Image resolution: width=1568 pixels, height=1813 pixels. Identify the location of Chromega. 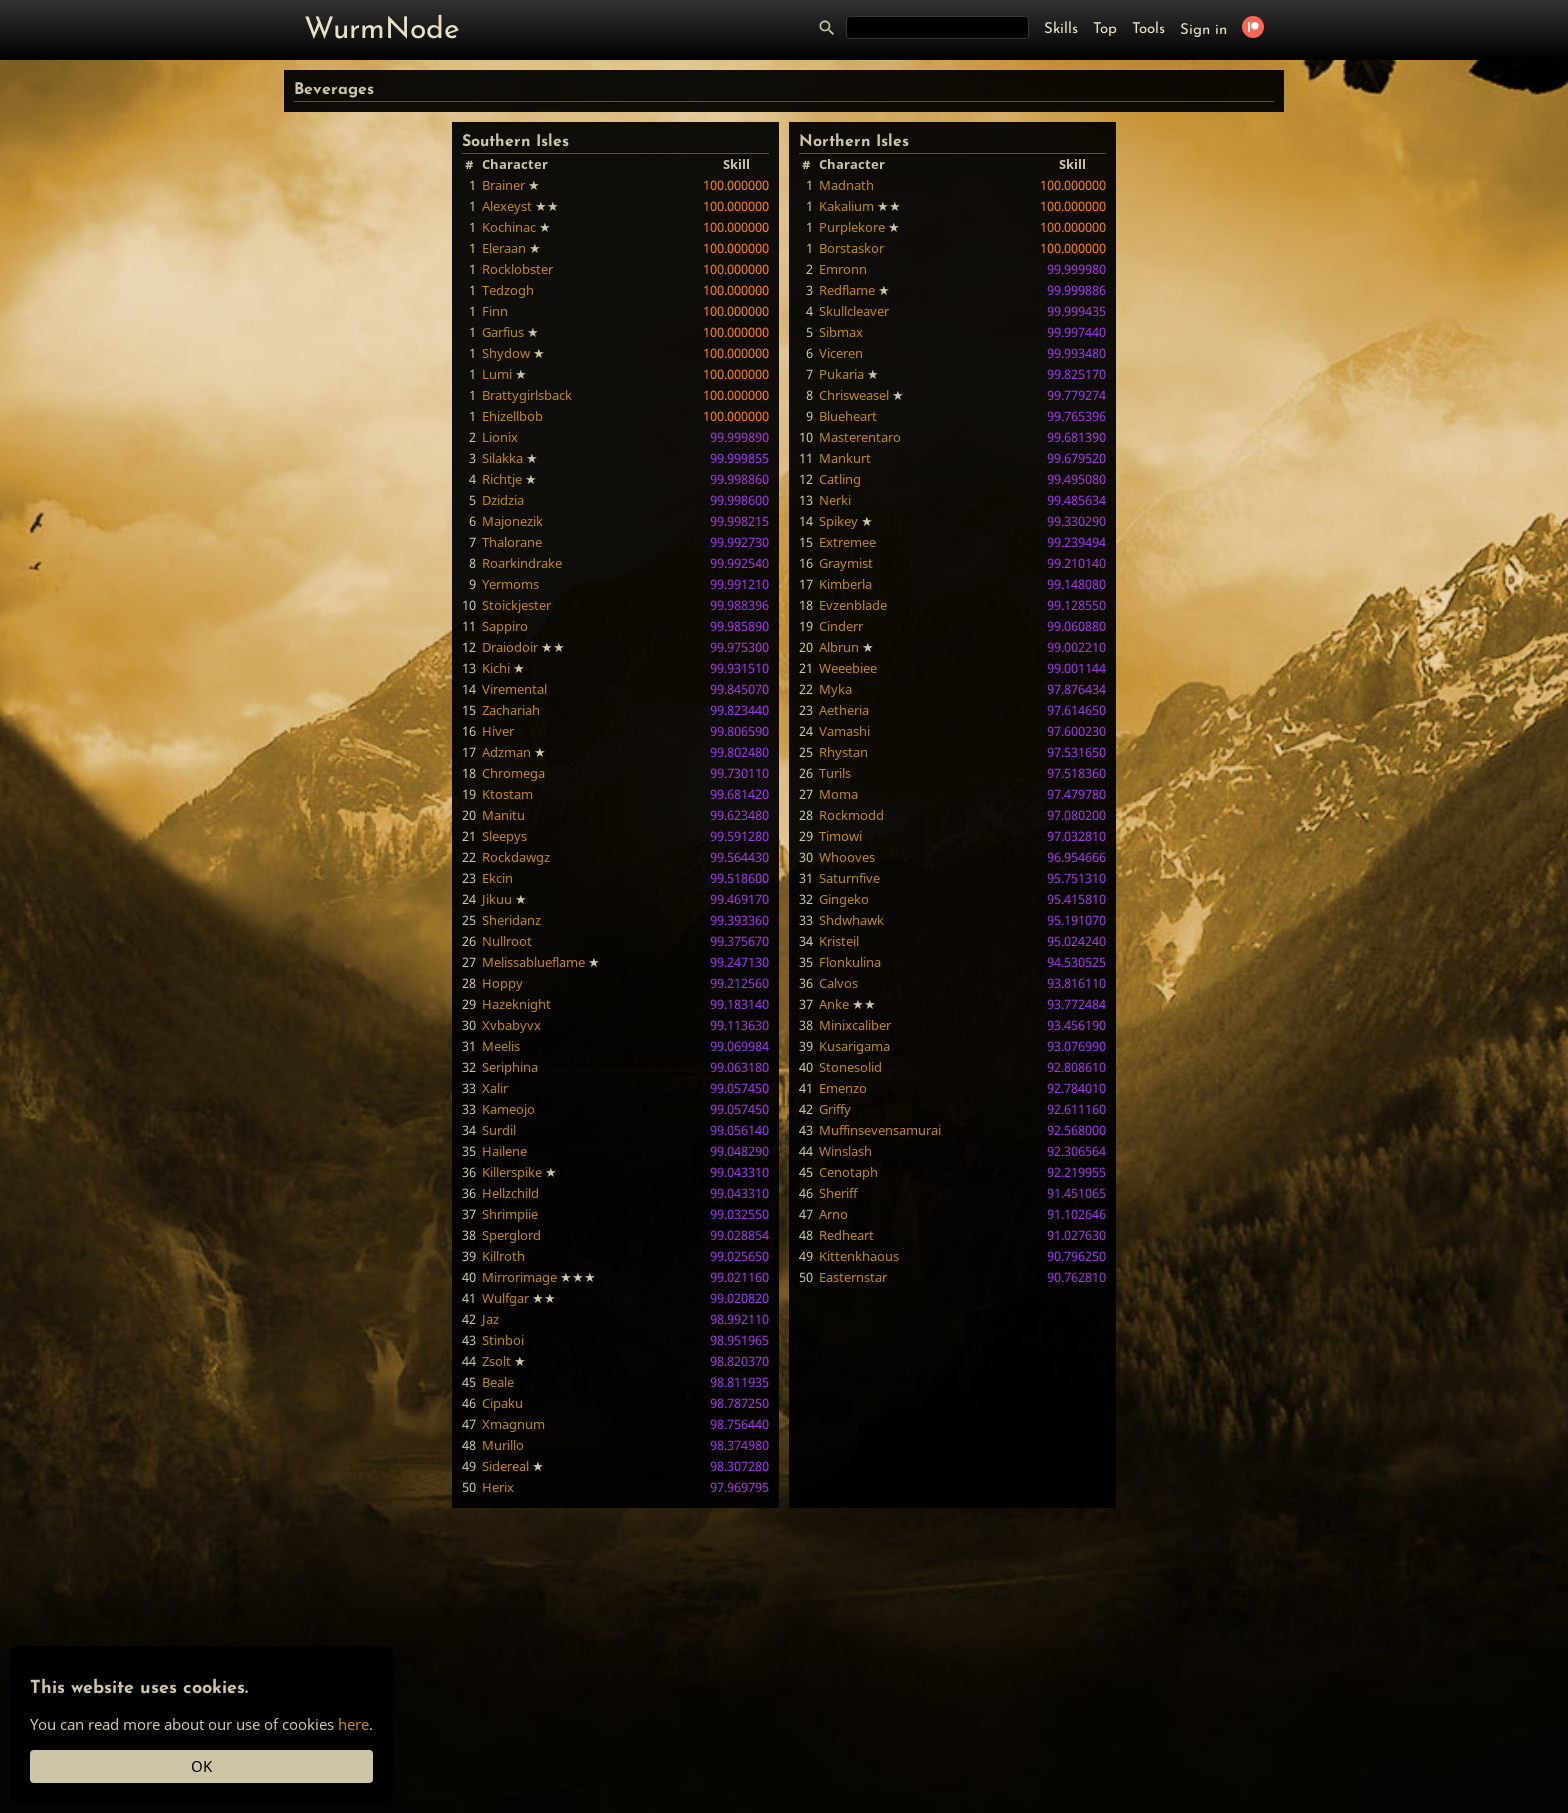
(513, 773).